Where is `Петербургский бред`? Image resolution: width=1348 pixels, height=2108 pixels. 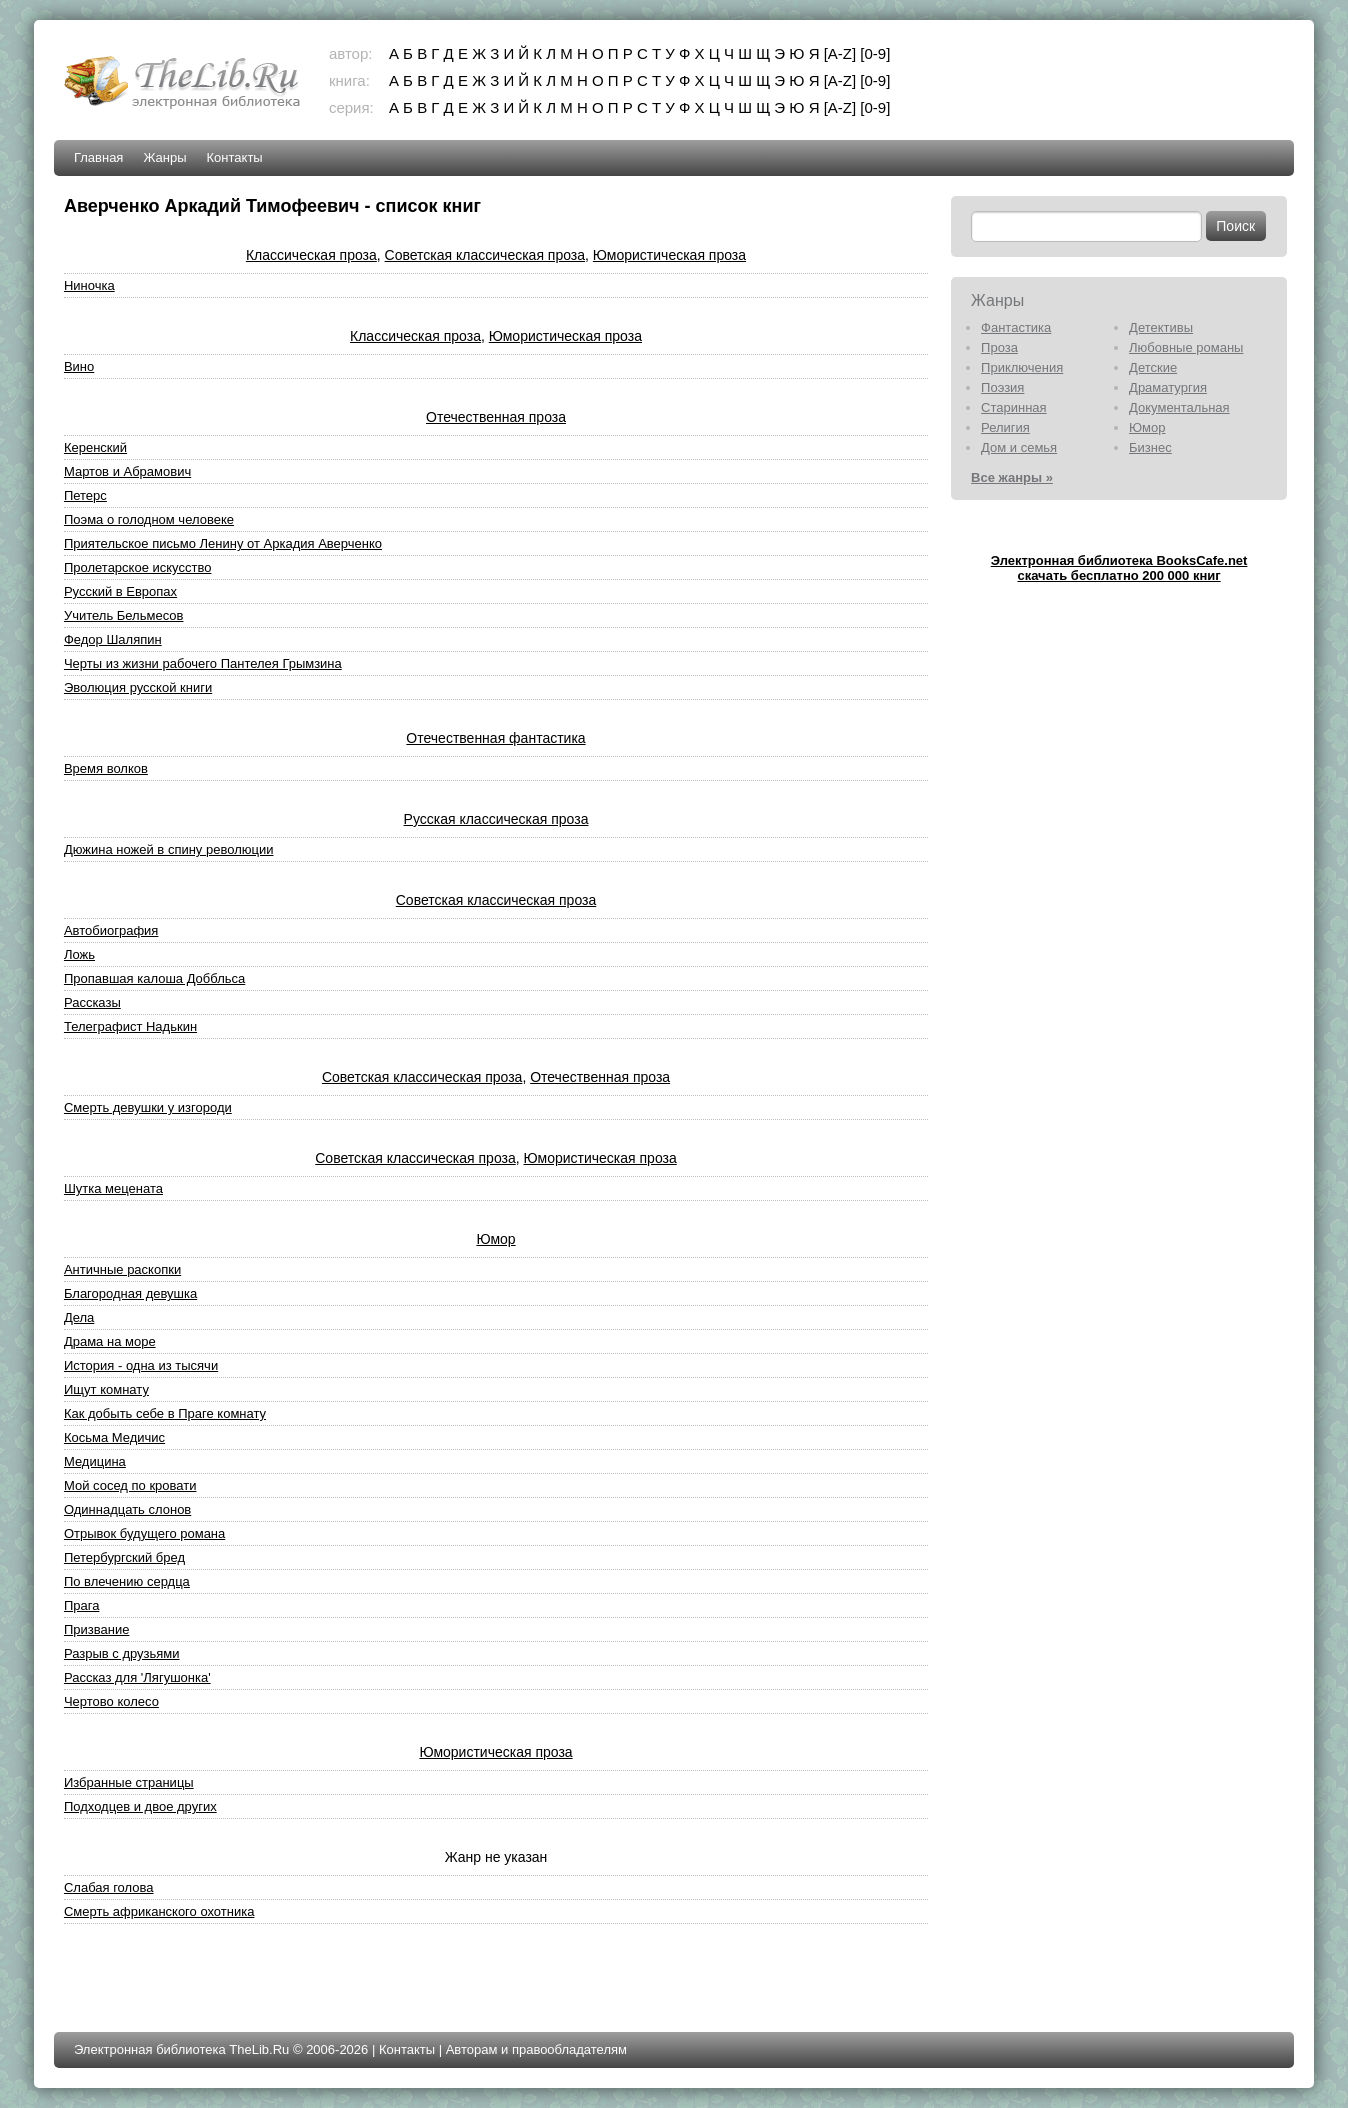 Петербургский бред is located at coordinates (124, 1557).